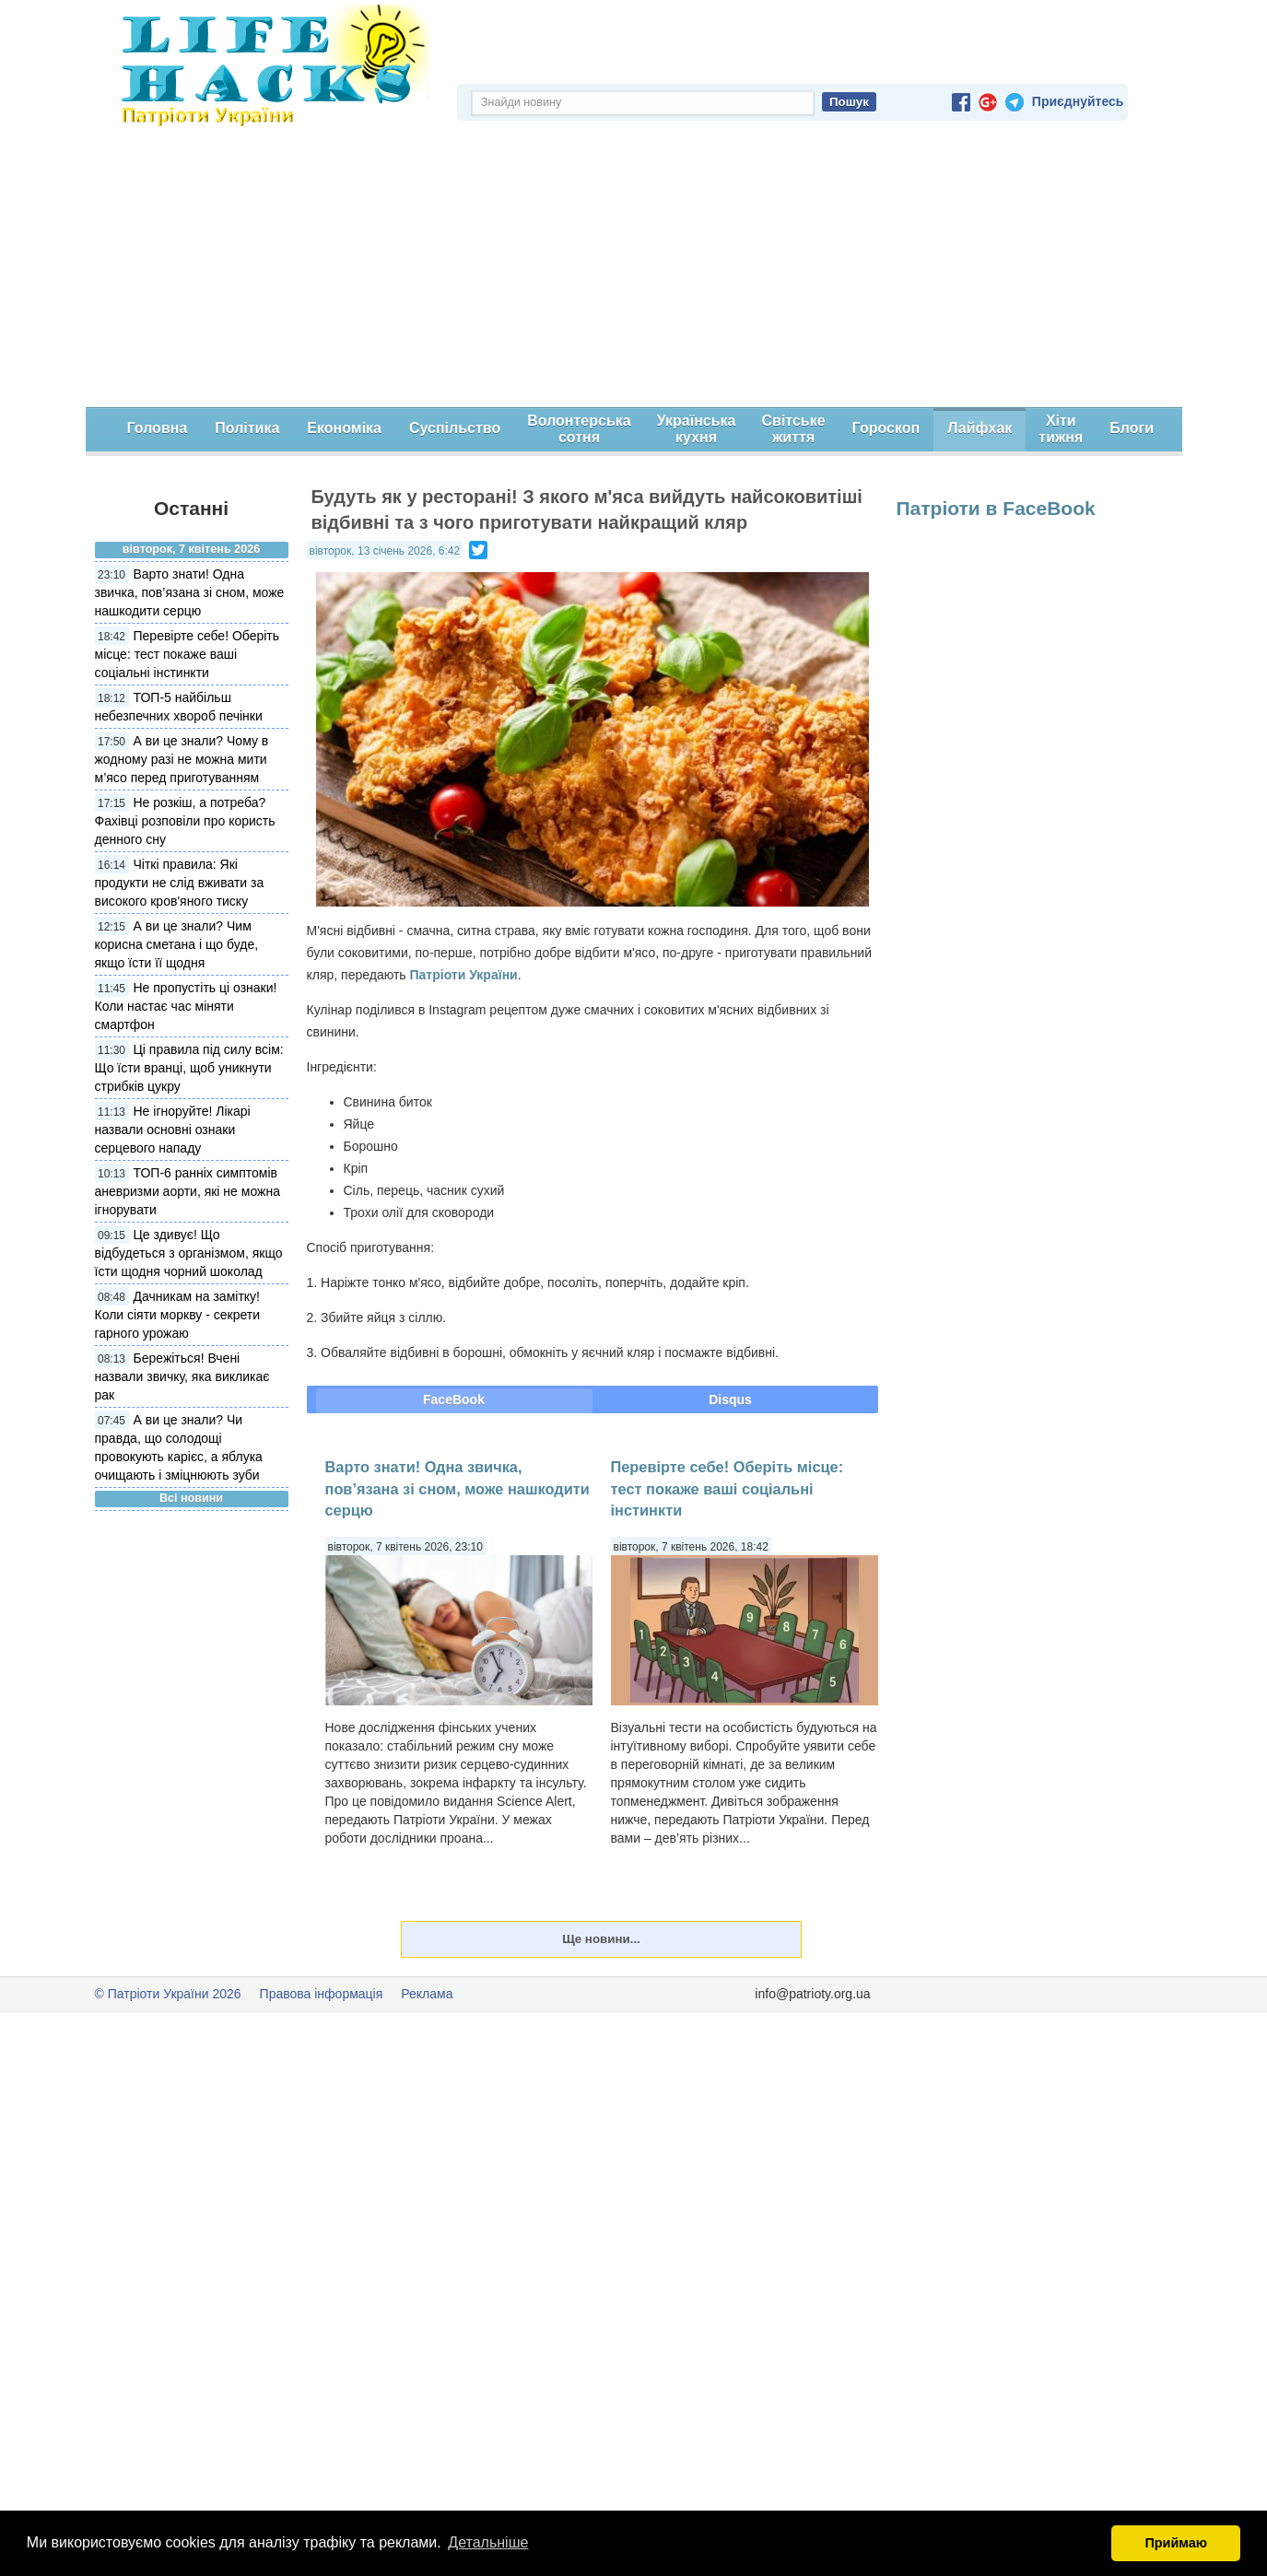 The image size is (1267, 2576). What do you see at coordinates (190, 592) in the screenshot?
I see `Варто знати! Одна звичка, пов’язана зі сном, може нашкодити серцю` at bounding box center [190, 592].